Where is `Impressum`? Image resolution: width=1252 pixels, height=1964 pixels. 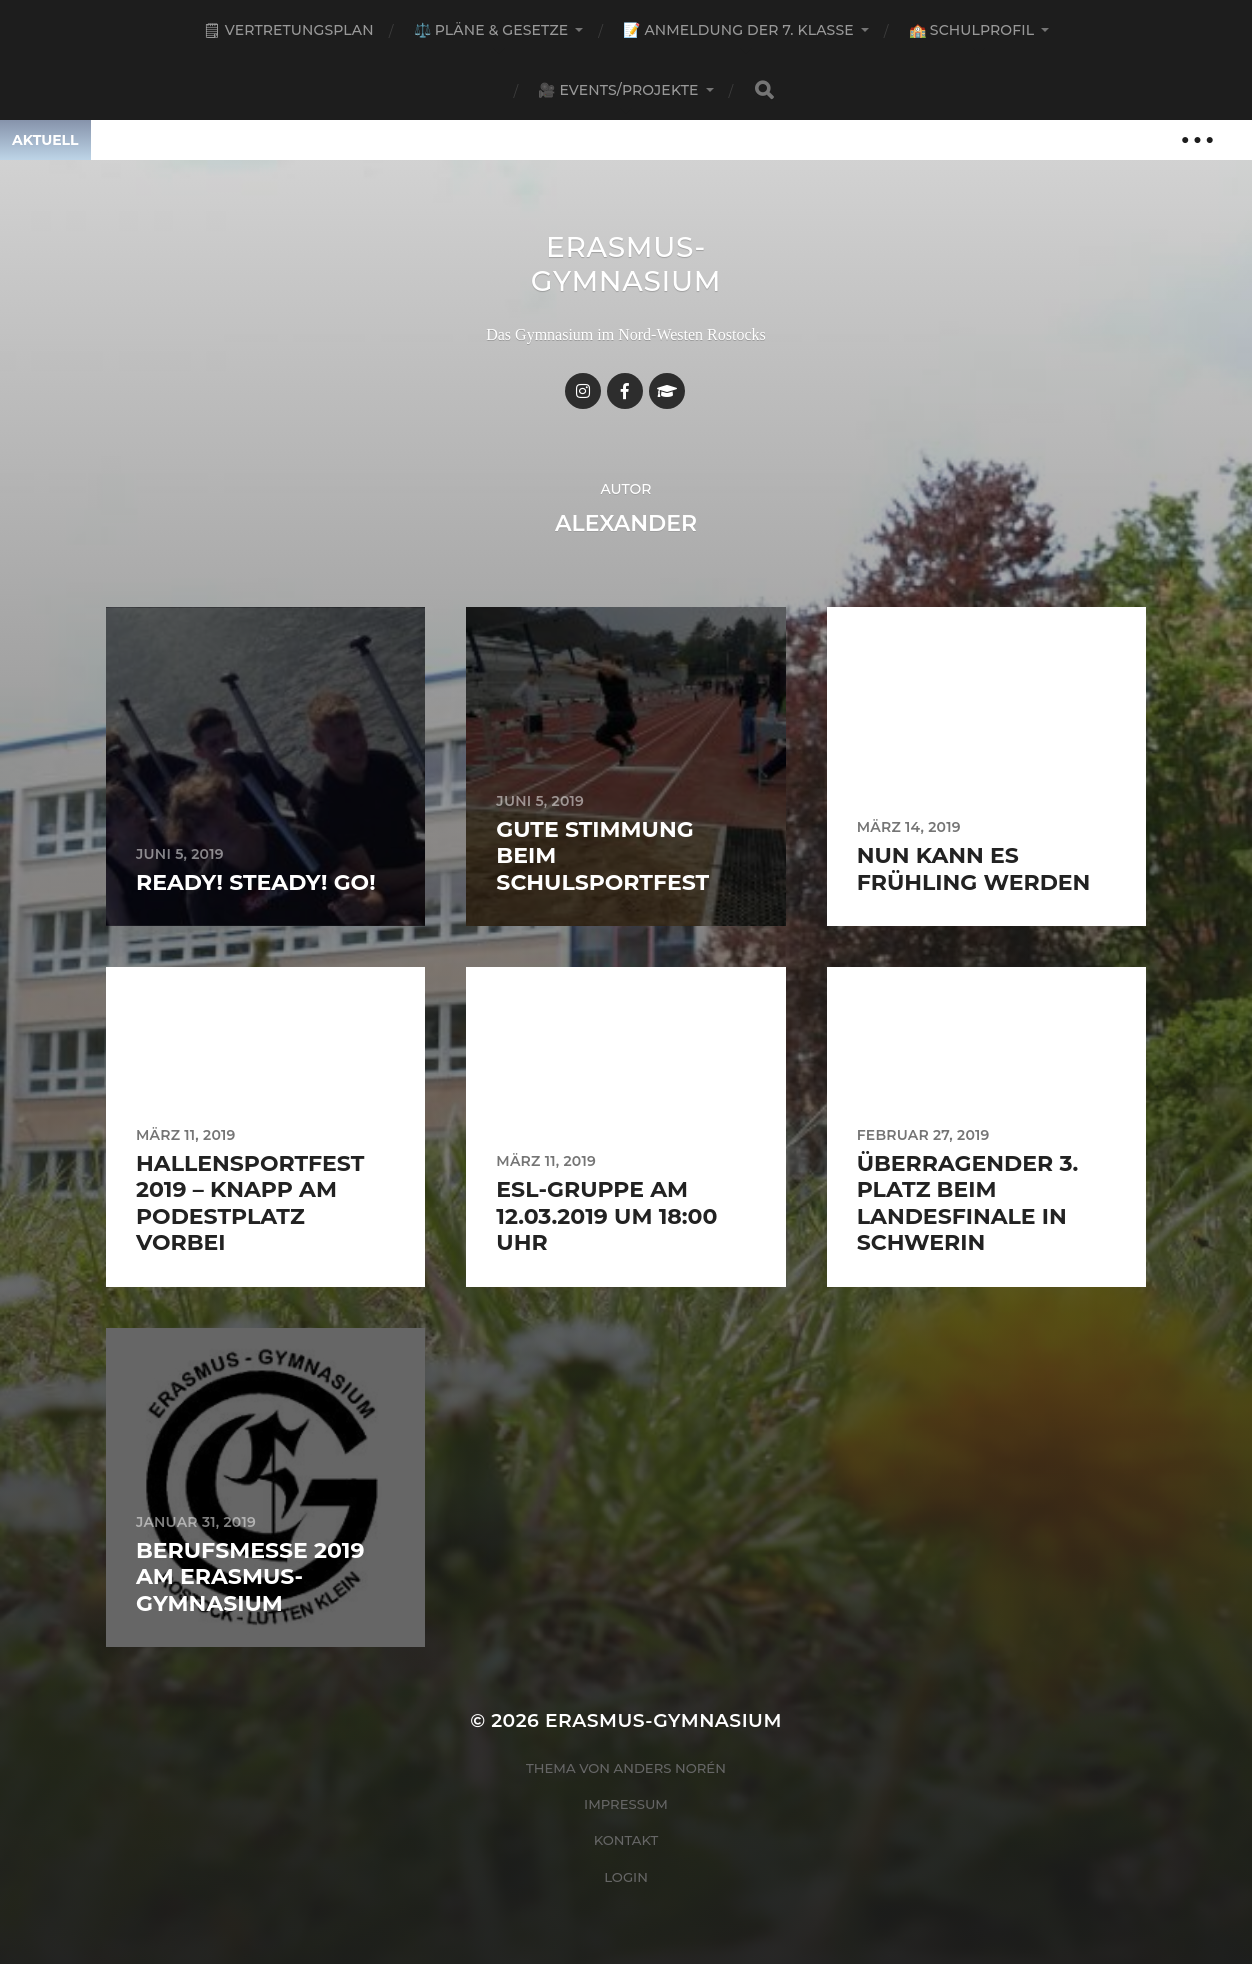
Impressum is located at coordinates (626, 1804).